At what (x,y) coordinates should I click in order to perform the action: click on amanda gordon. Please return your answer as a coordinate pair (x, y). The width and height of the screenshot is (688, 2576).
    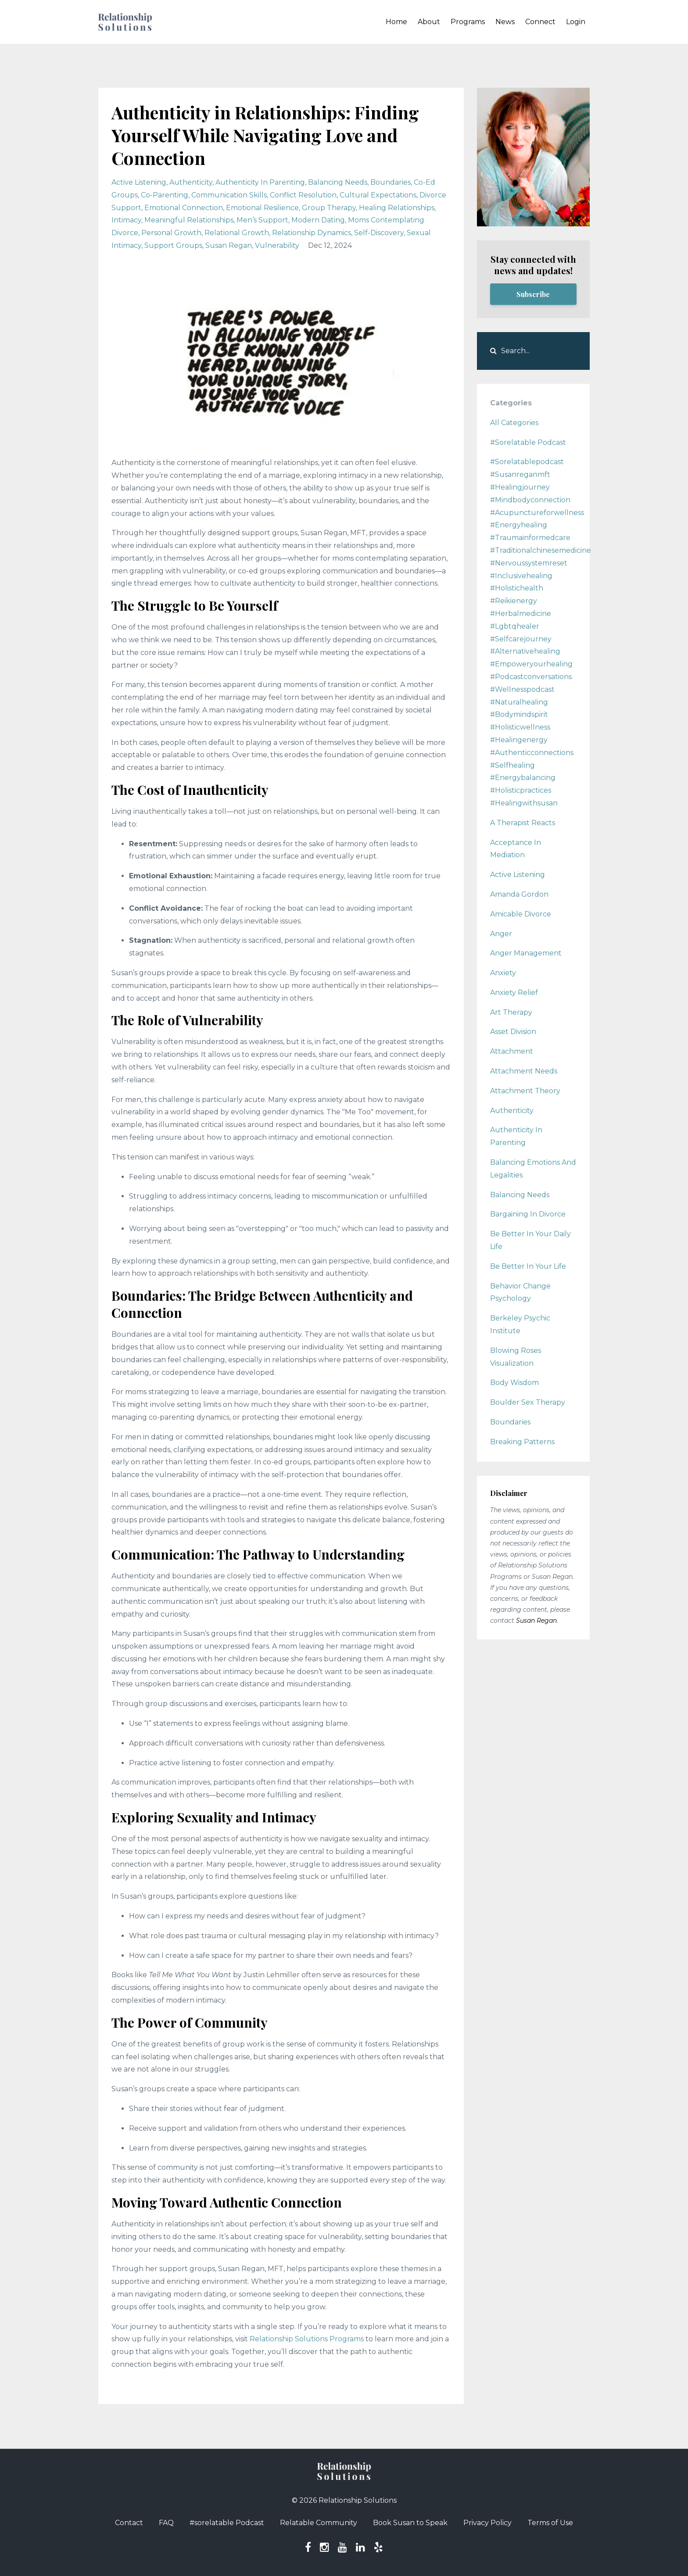
    Looking at the image, I should click on (519, 894).